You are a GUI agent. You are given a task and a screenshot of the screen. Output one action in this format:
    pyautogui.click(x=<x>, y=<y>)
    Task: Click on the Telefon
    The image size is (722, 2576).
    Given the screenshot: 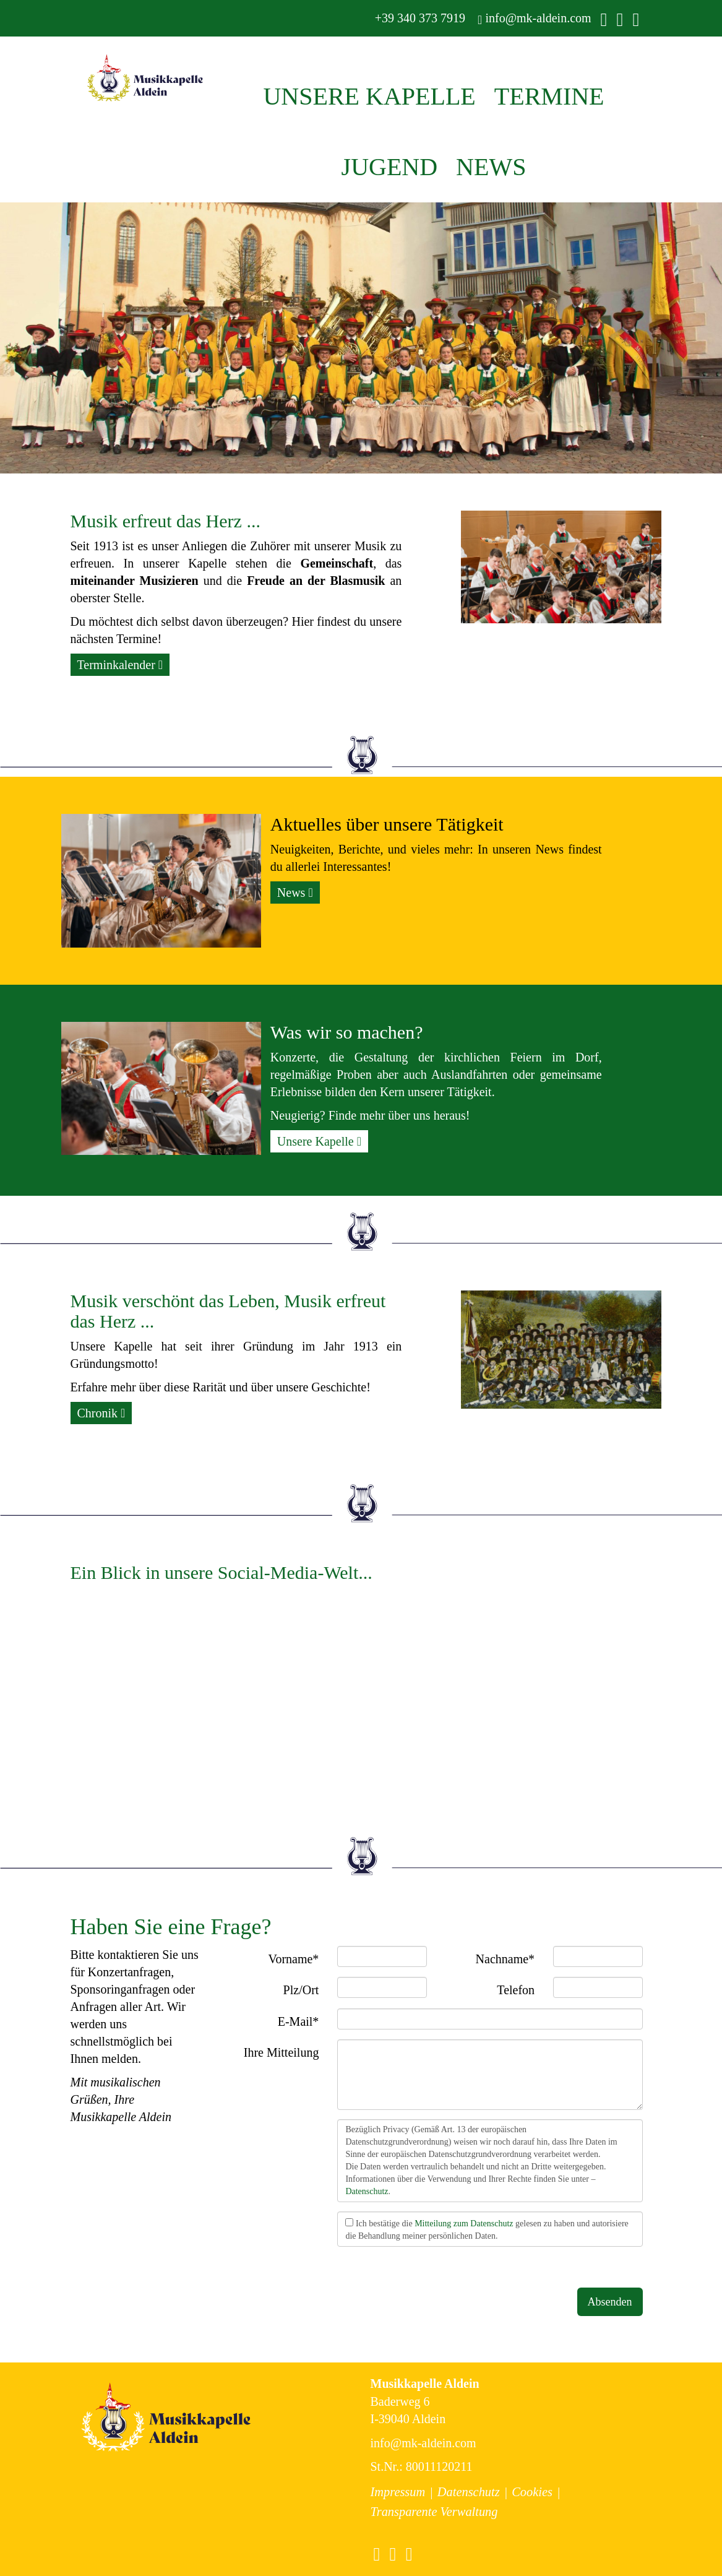 What is the action you would take?
    pyautogui.click(x=516, y=1990)
    